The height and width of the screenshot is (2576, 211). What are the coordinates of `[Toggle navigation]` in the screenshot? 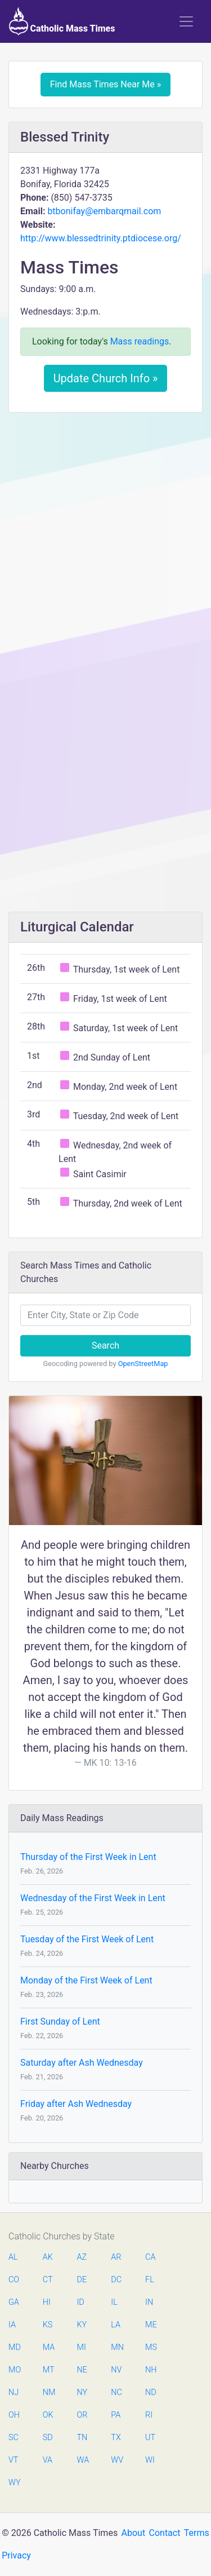 It's located at (186, 21).